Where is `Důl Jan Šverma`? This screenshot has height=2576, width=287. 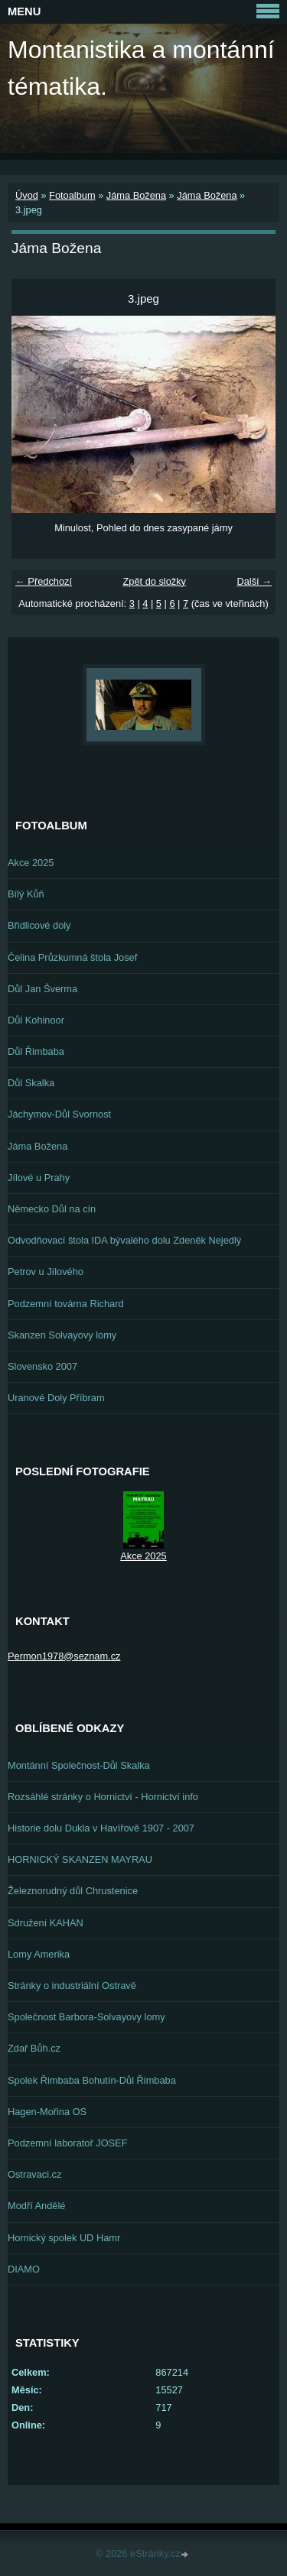
Důl Jan Šverma is located at coordinates (42, 988).